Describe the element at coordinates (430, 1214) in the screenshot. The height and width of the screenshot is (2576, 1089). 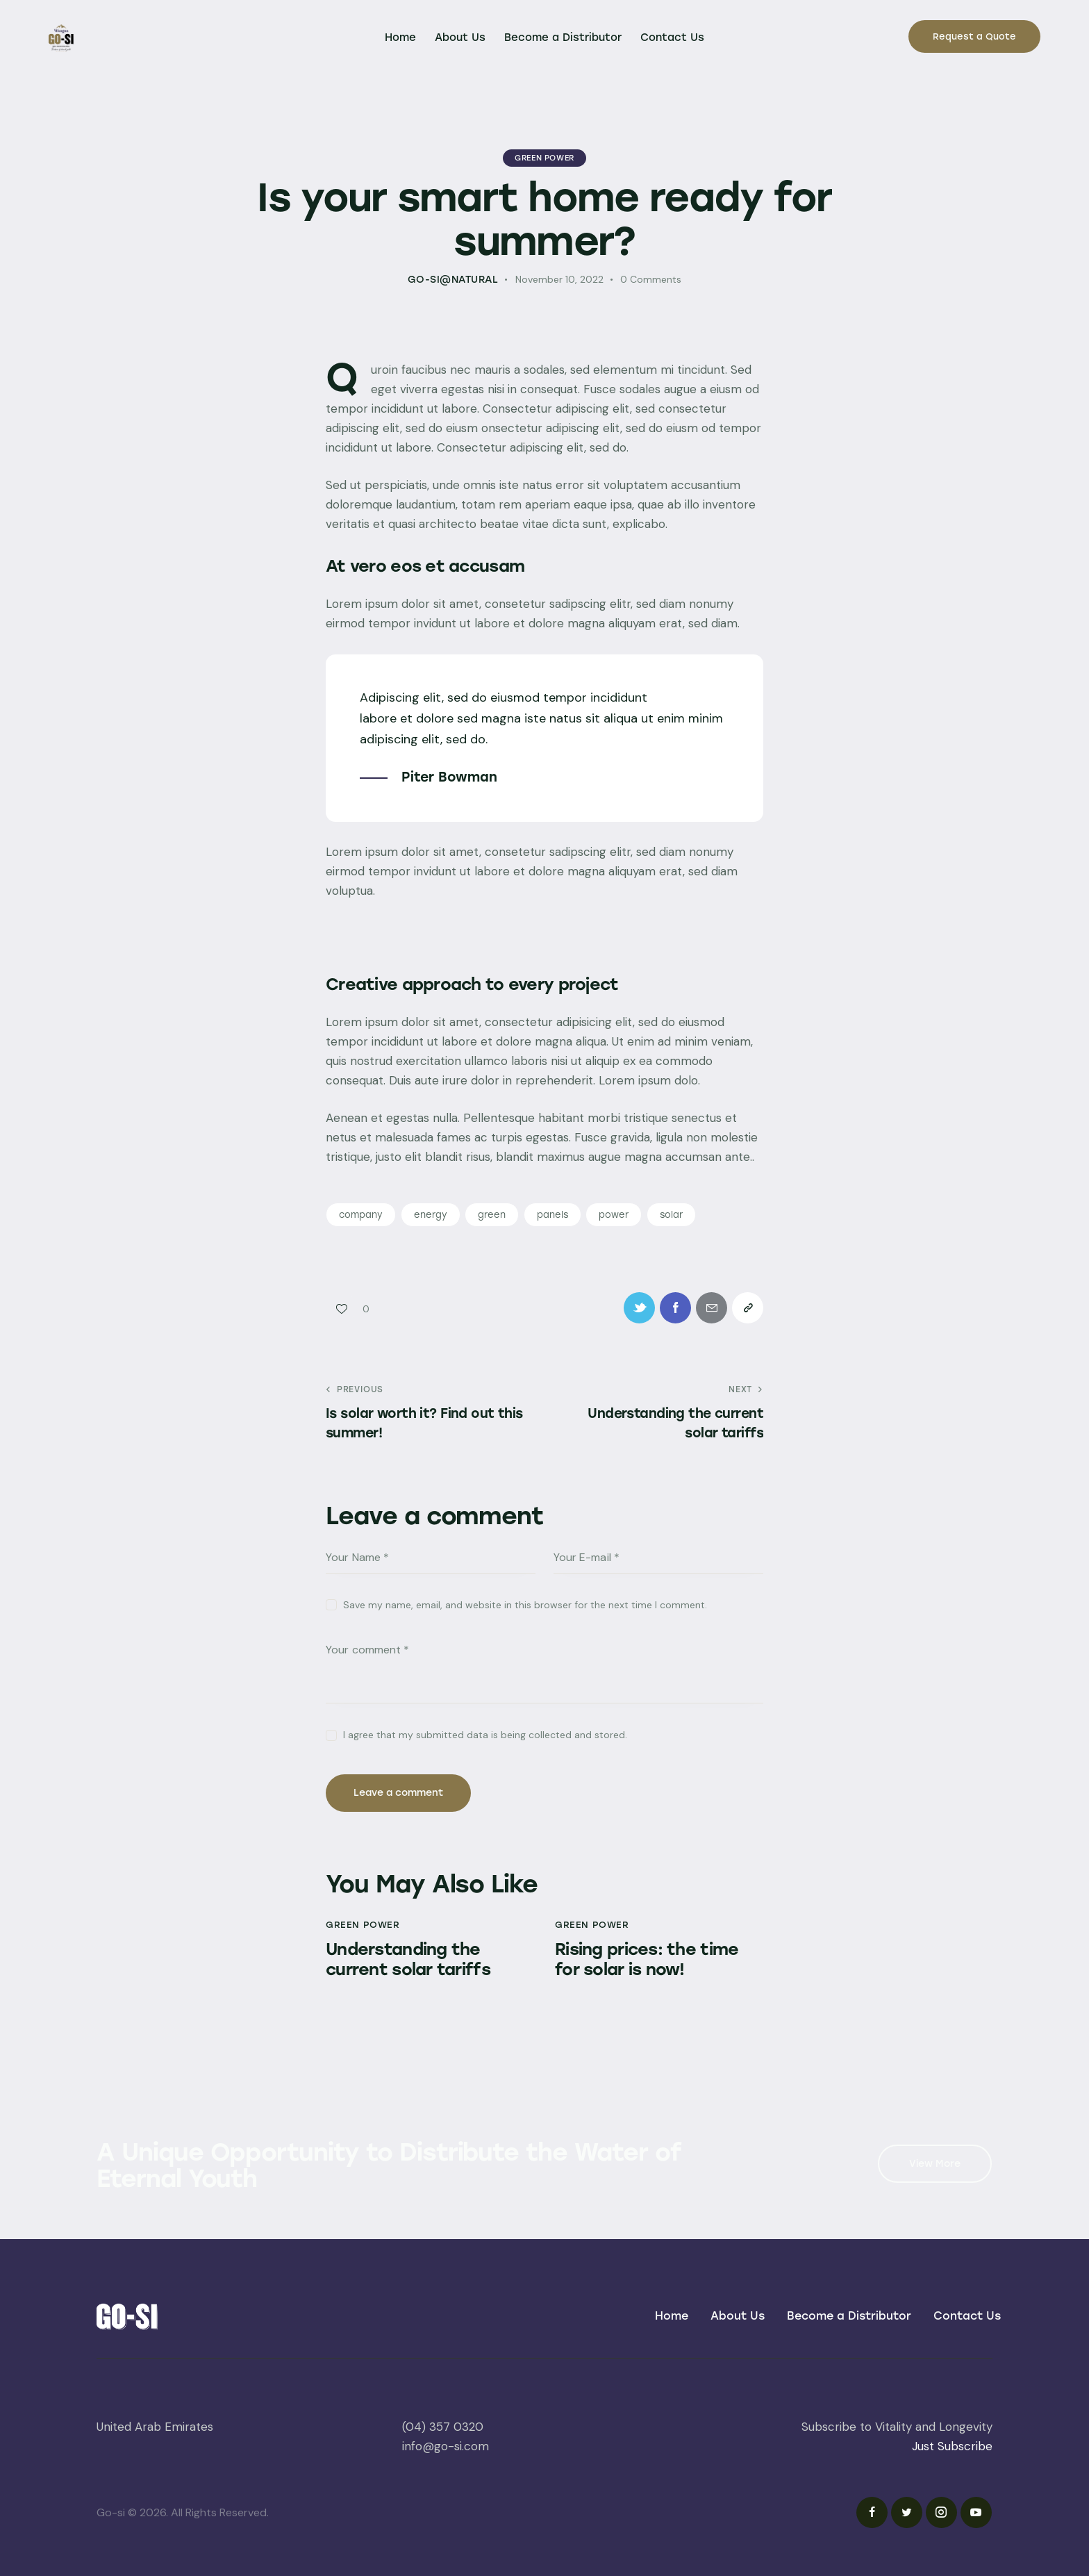
I see `energy` at that location.